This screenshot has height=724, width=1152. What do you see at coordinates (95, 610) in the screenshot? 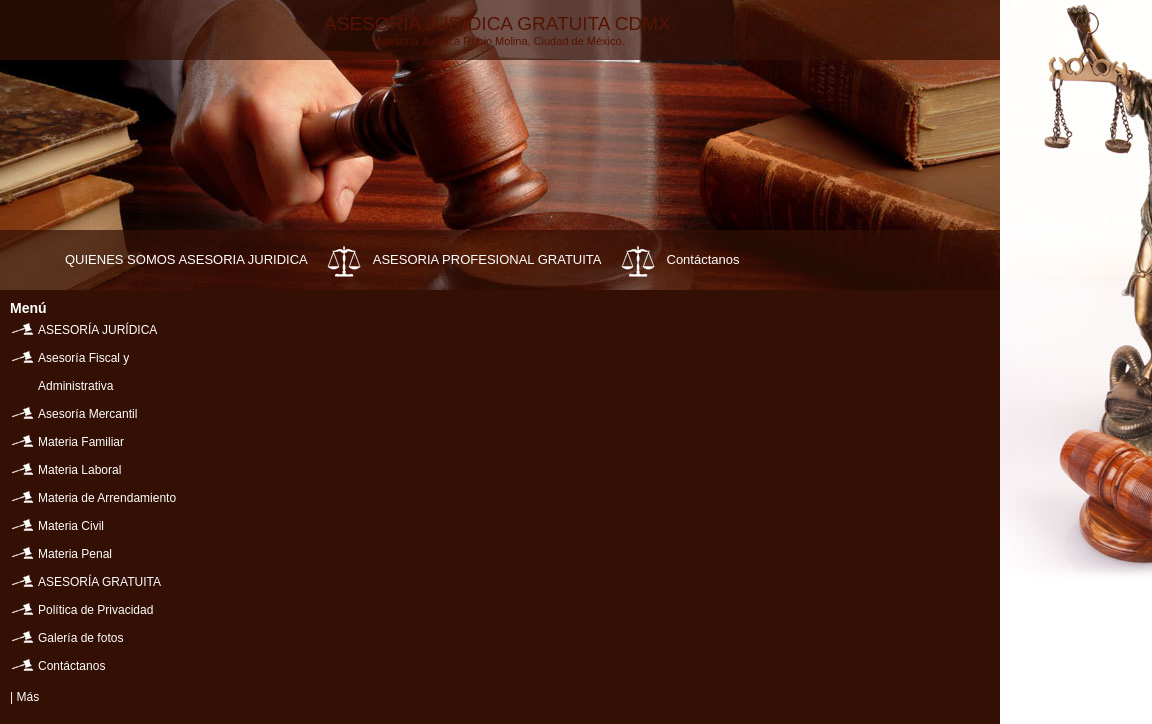
I see `Política de Privacidad` at bounding box center [95, 610].